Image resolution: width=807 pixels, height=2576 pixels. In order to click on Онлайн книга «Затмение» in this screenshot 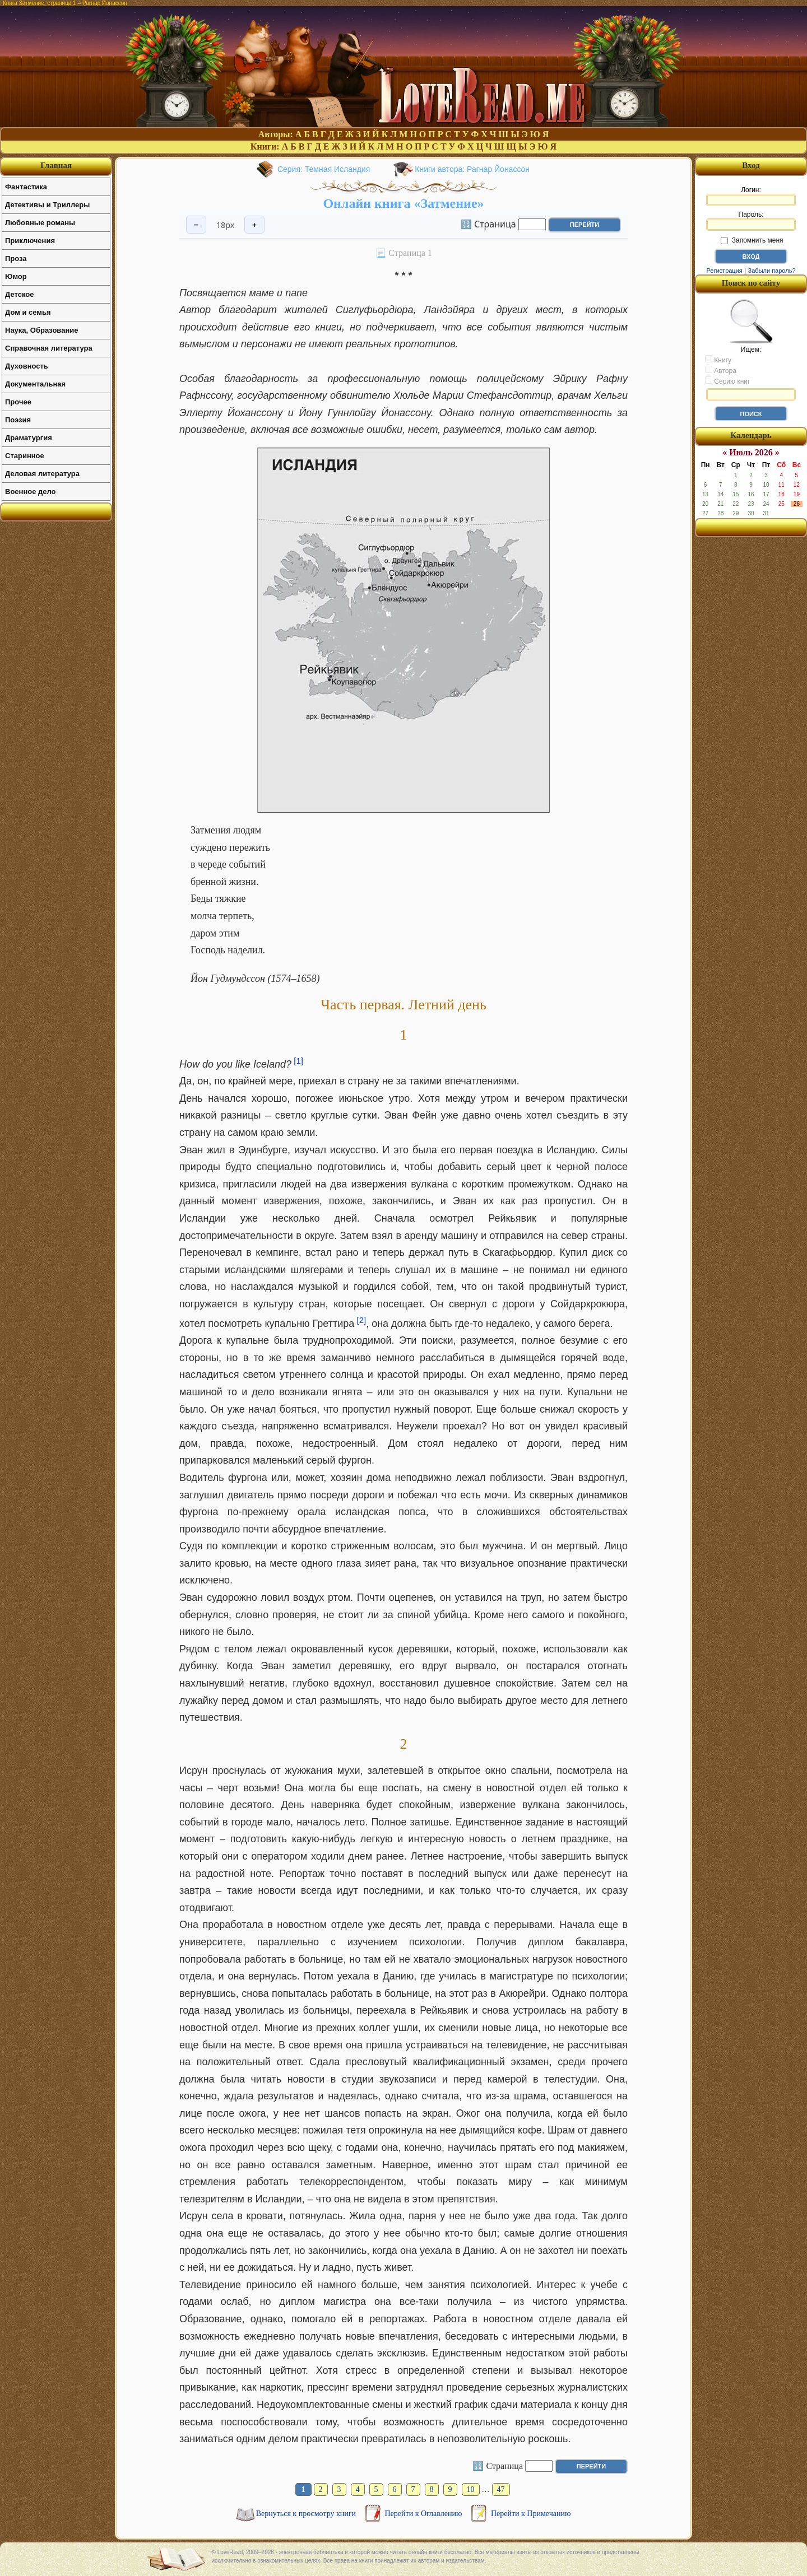, I will do `click(403, 203)`.